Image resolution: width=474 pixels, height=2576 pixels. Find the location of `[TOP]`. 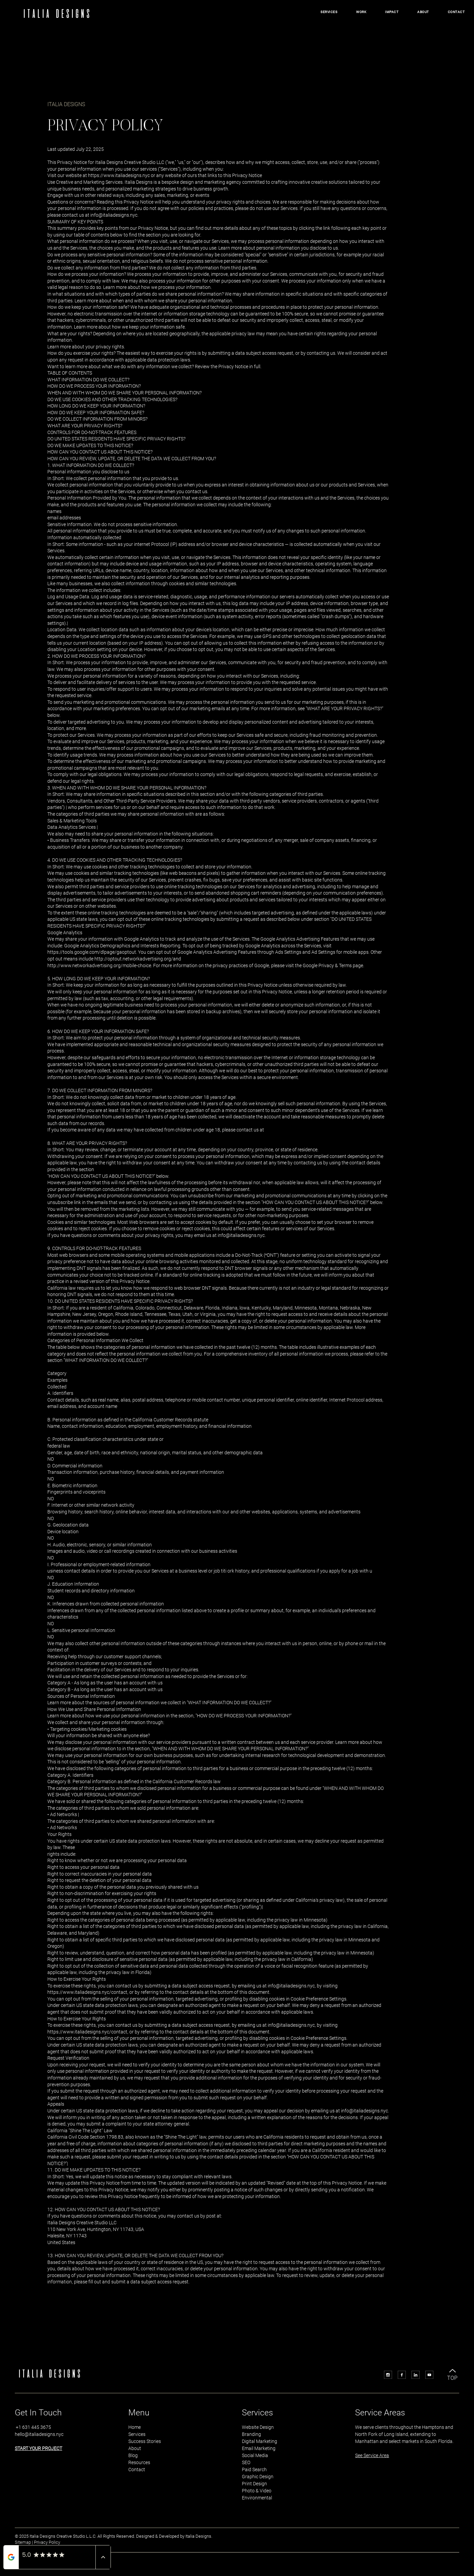

[TOP] is located at coordinates (452, 2373).